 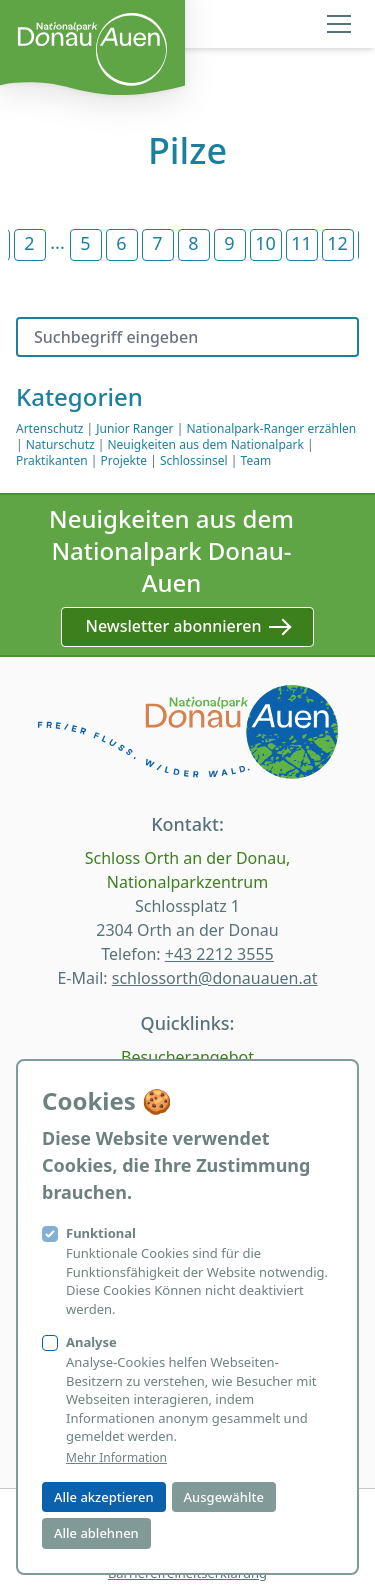 I want to click on 11, so click(x=301, y=243).